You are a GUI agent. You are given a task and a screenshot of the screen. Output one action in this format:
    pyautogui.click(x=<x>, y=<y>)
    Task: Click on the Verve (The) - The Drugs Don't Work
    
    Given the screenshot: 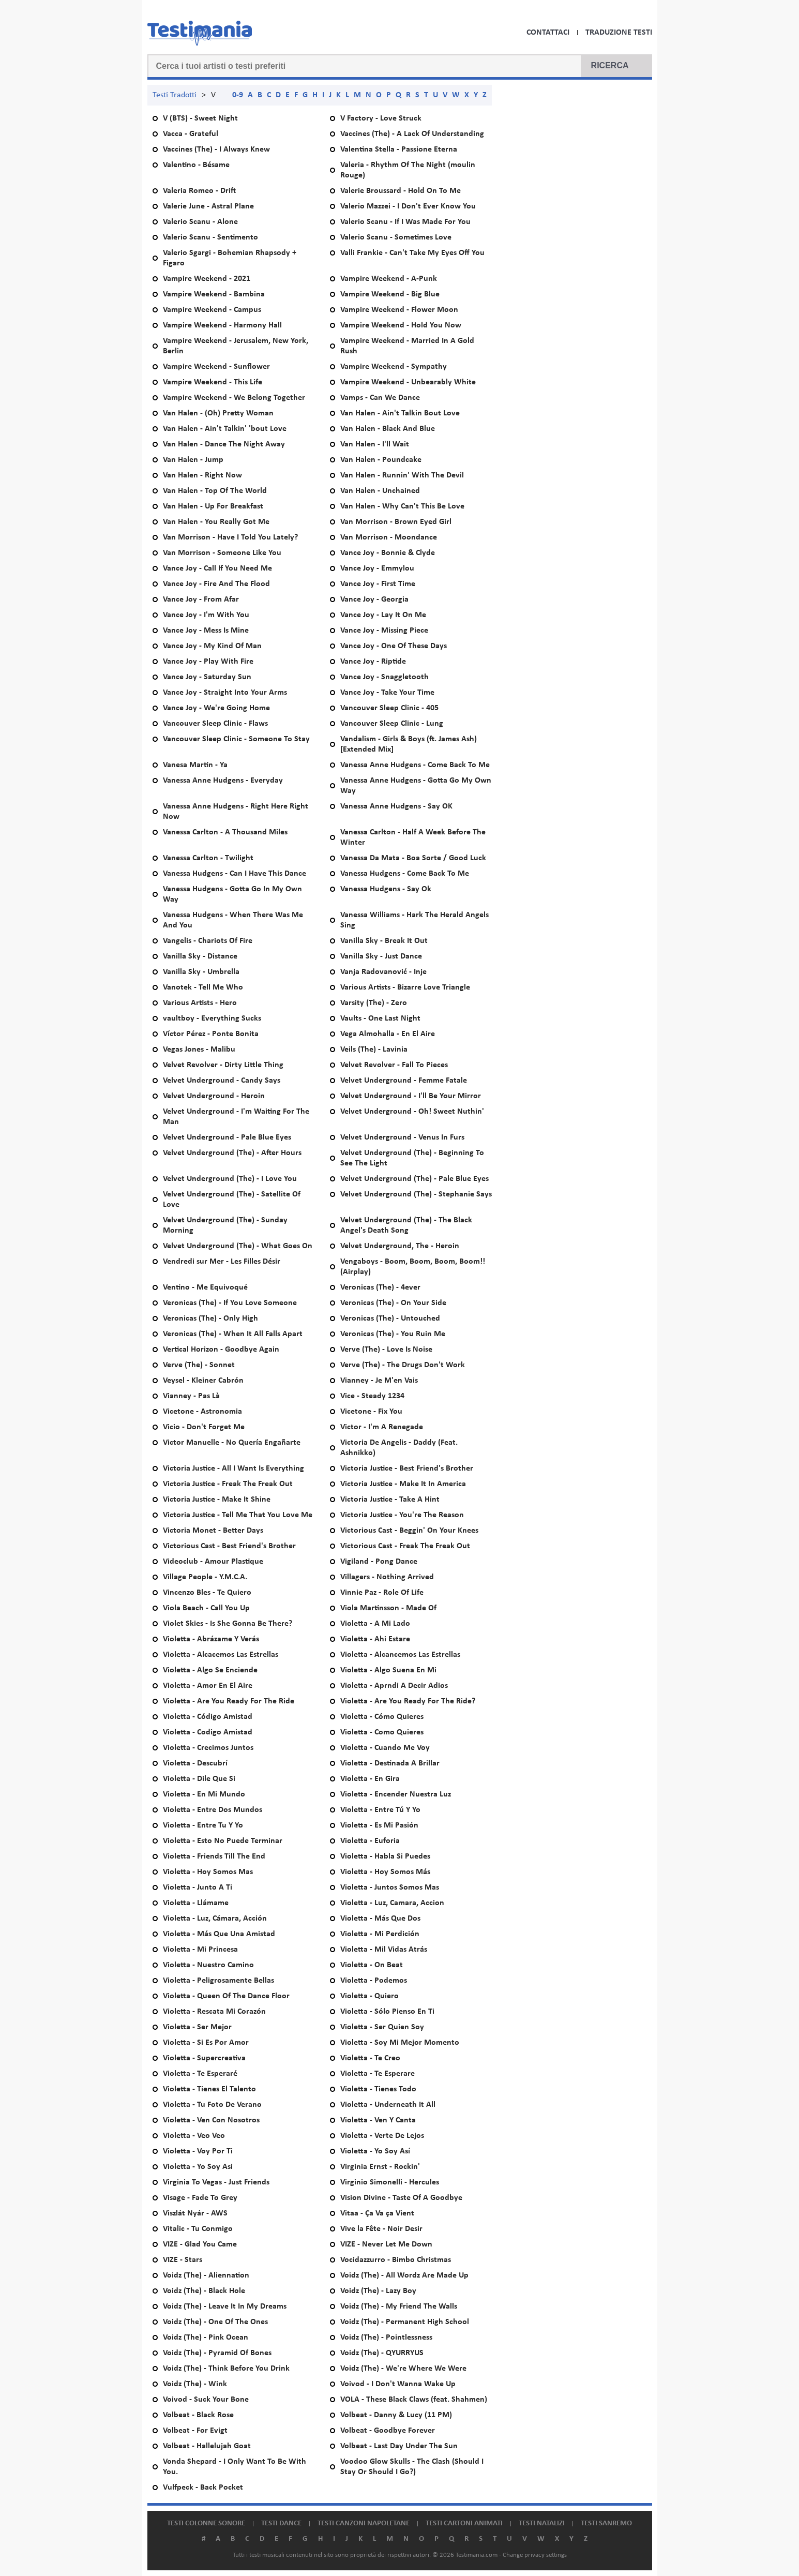 What is the action you would take?
    pyautogui.click(x=402, y=1365)
    